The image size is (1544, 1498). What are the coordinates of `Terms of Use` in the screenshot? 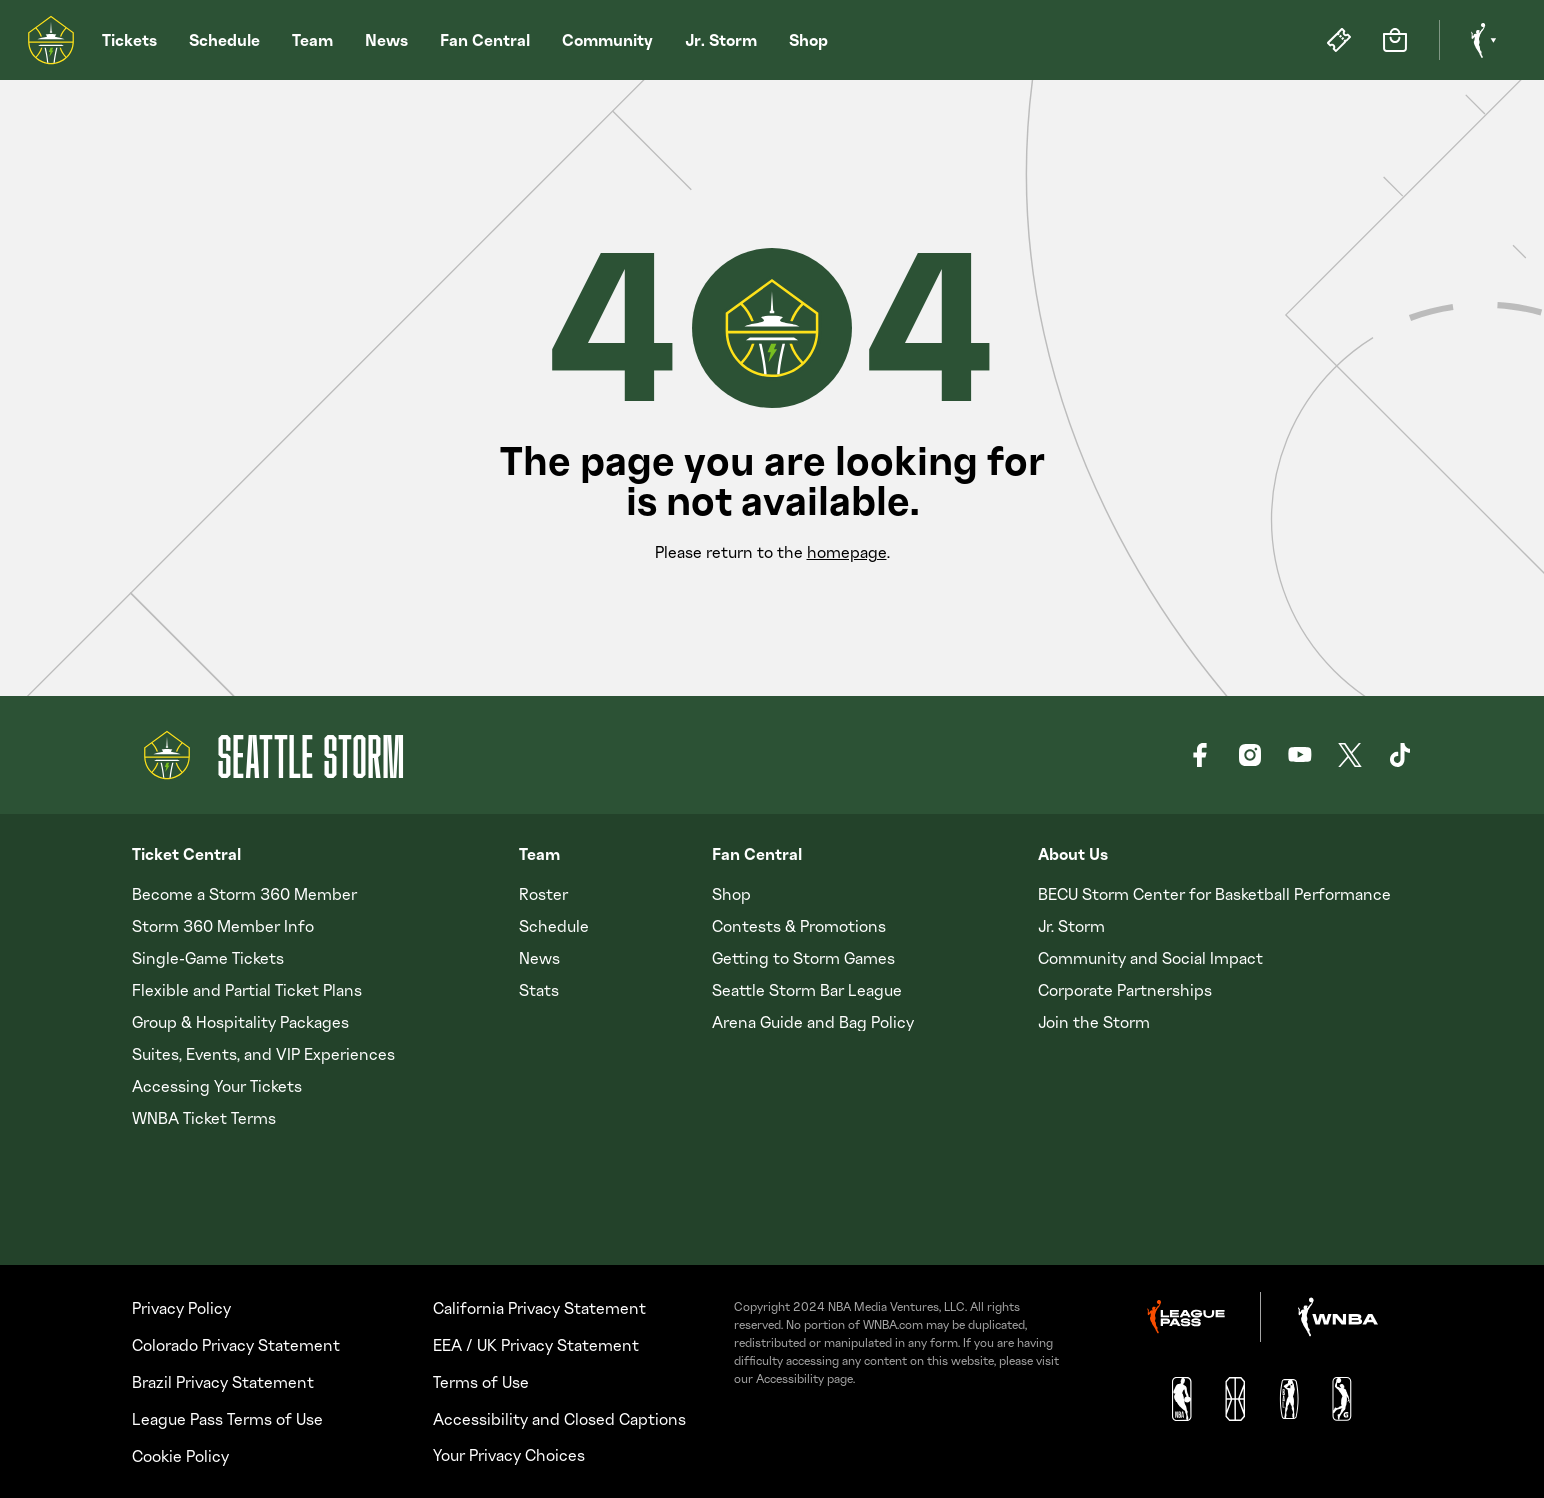 It's located at (481, 1382).